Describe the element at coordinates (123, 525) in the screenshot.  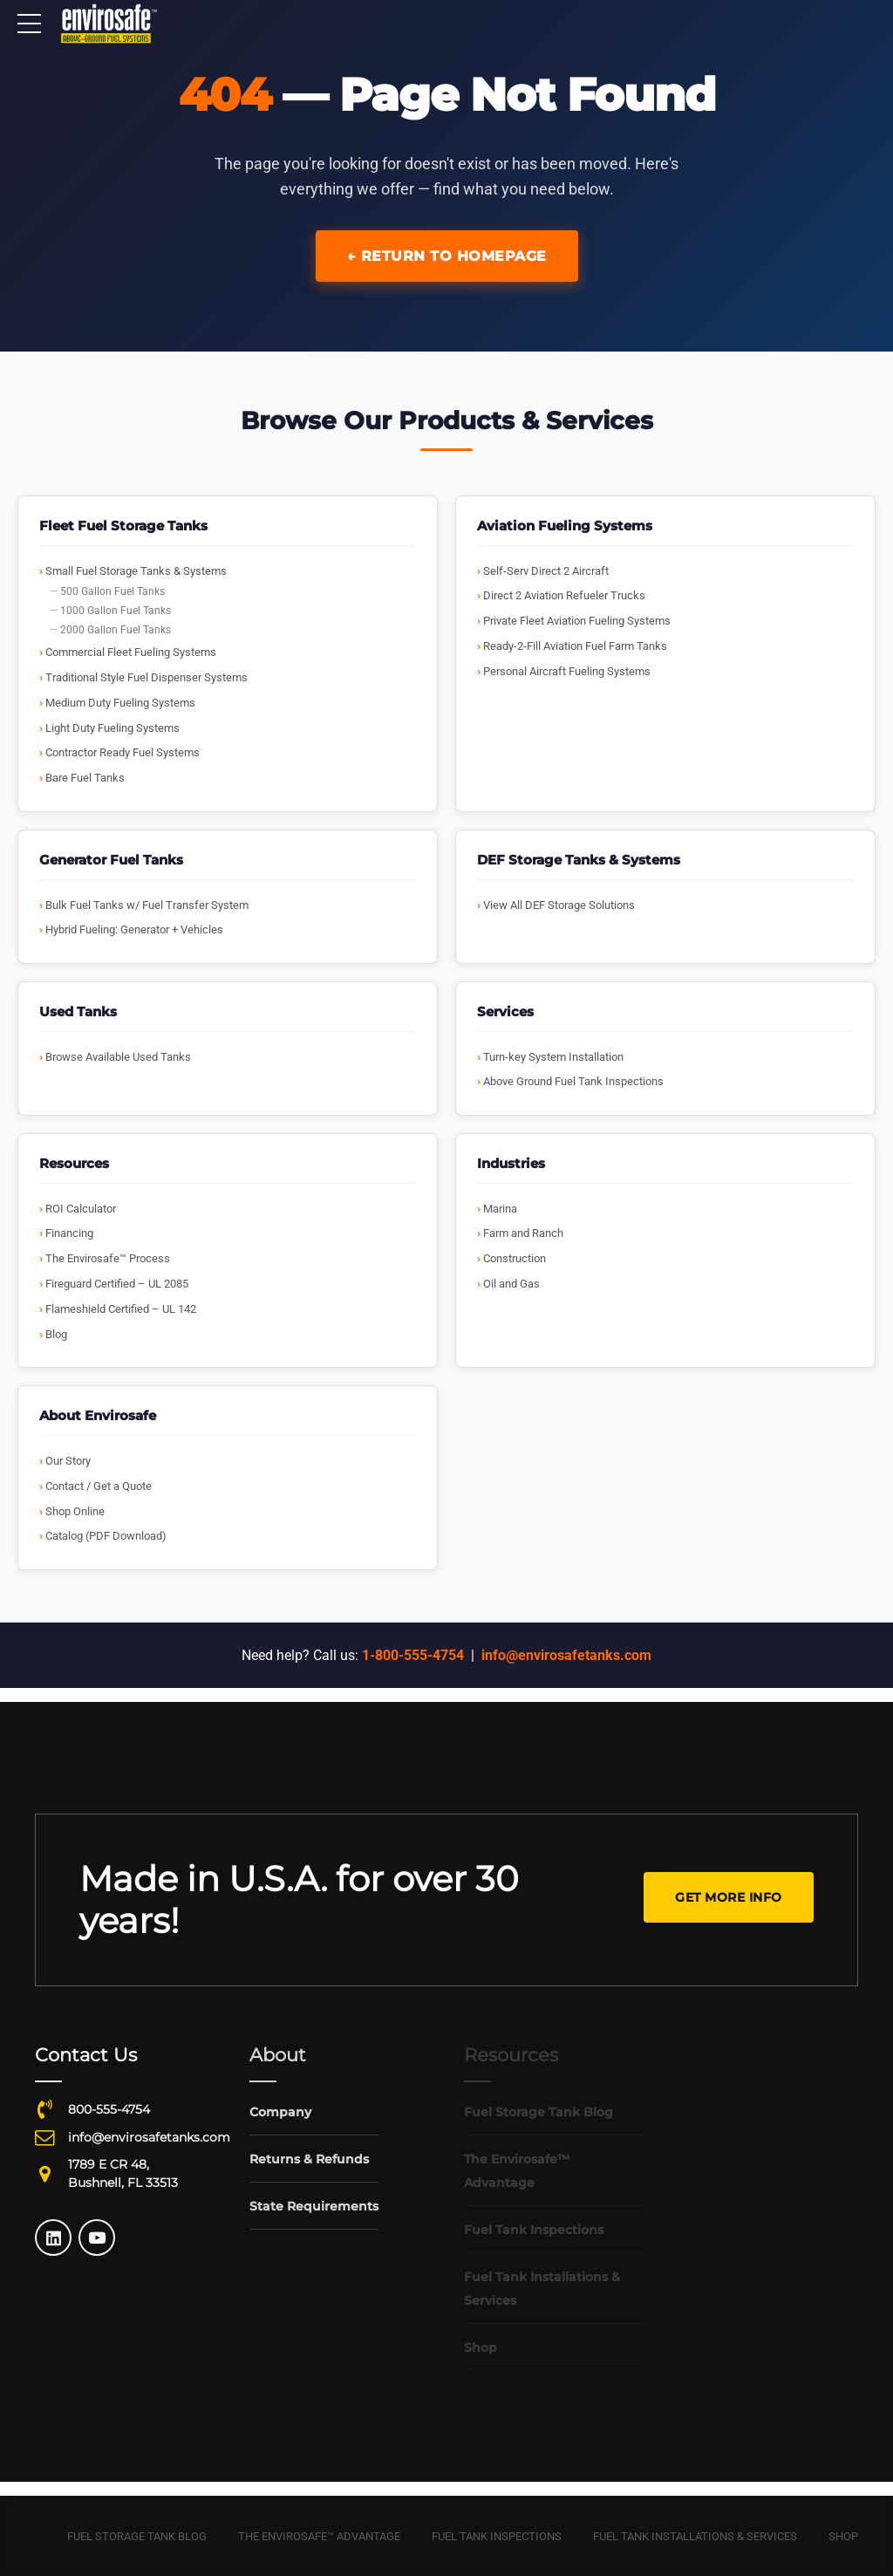
I see `Fleet Fuel Storage Tanks` at that location.